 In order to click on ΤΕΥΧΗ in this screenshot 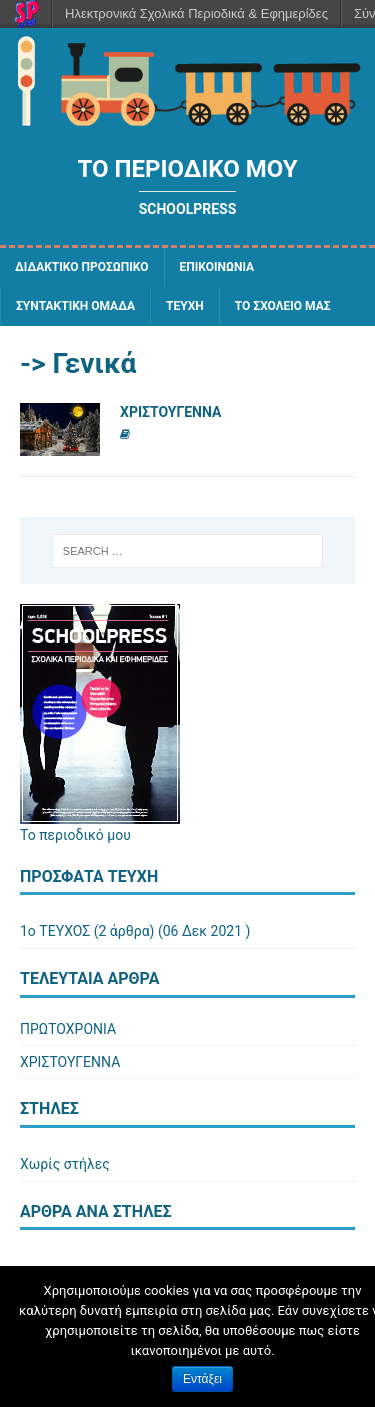, I will do `click(185, 306)`.